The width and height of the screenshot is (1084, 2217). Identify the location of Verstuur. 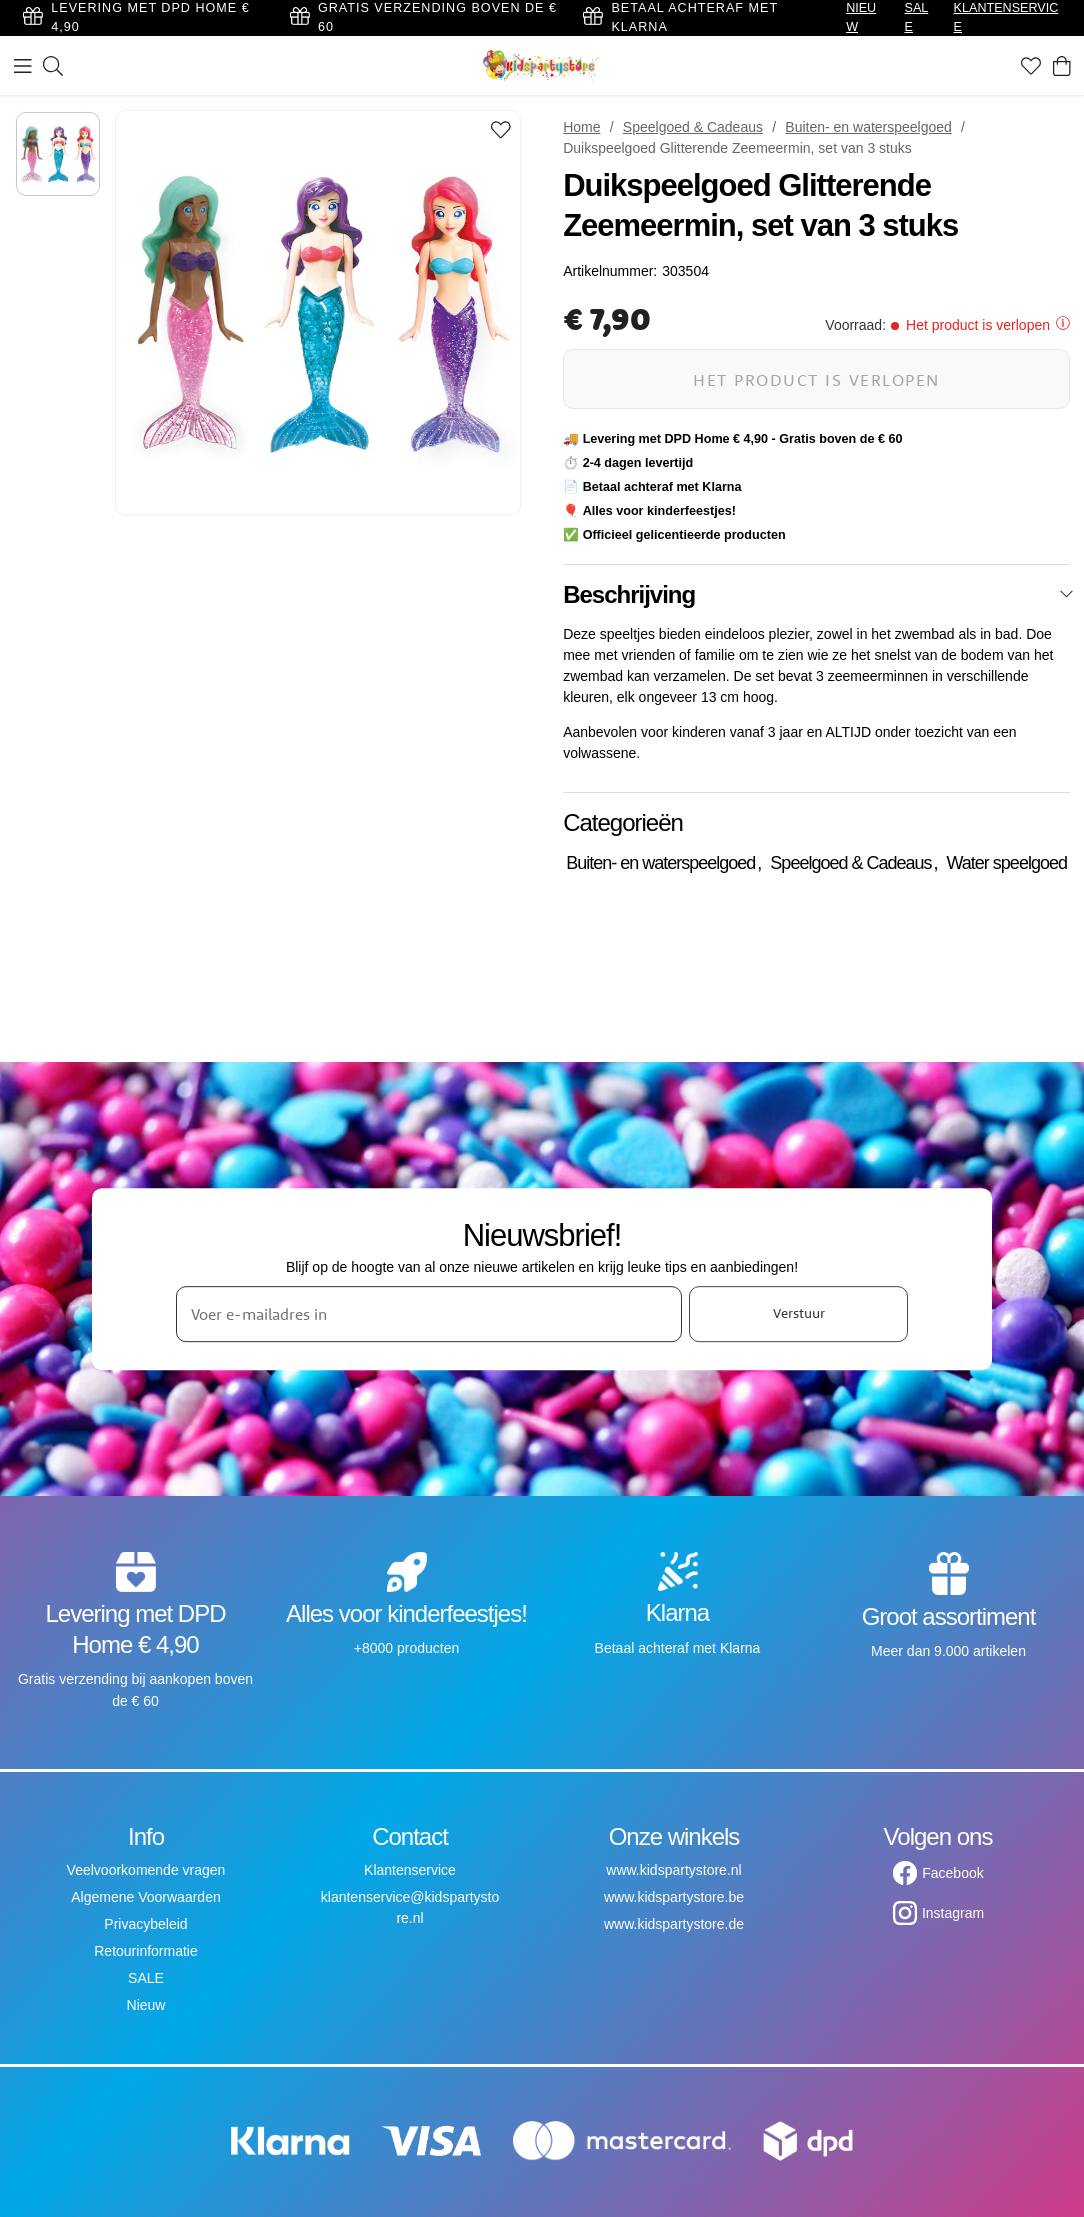
(799, 1313).